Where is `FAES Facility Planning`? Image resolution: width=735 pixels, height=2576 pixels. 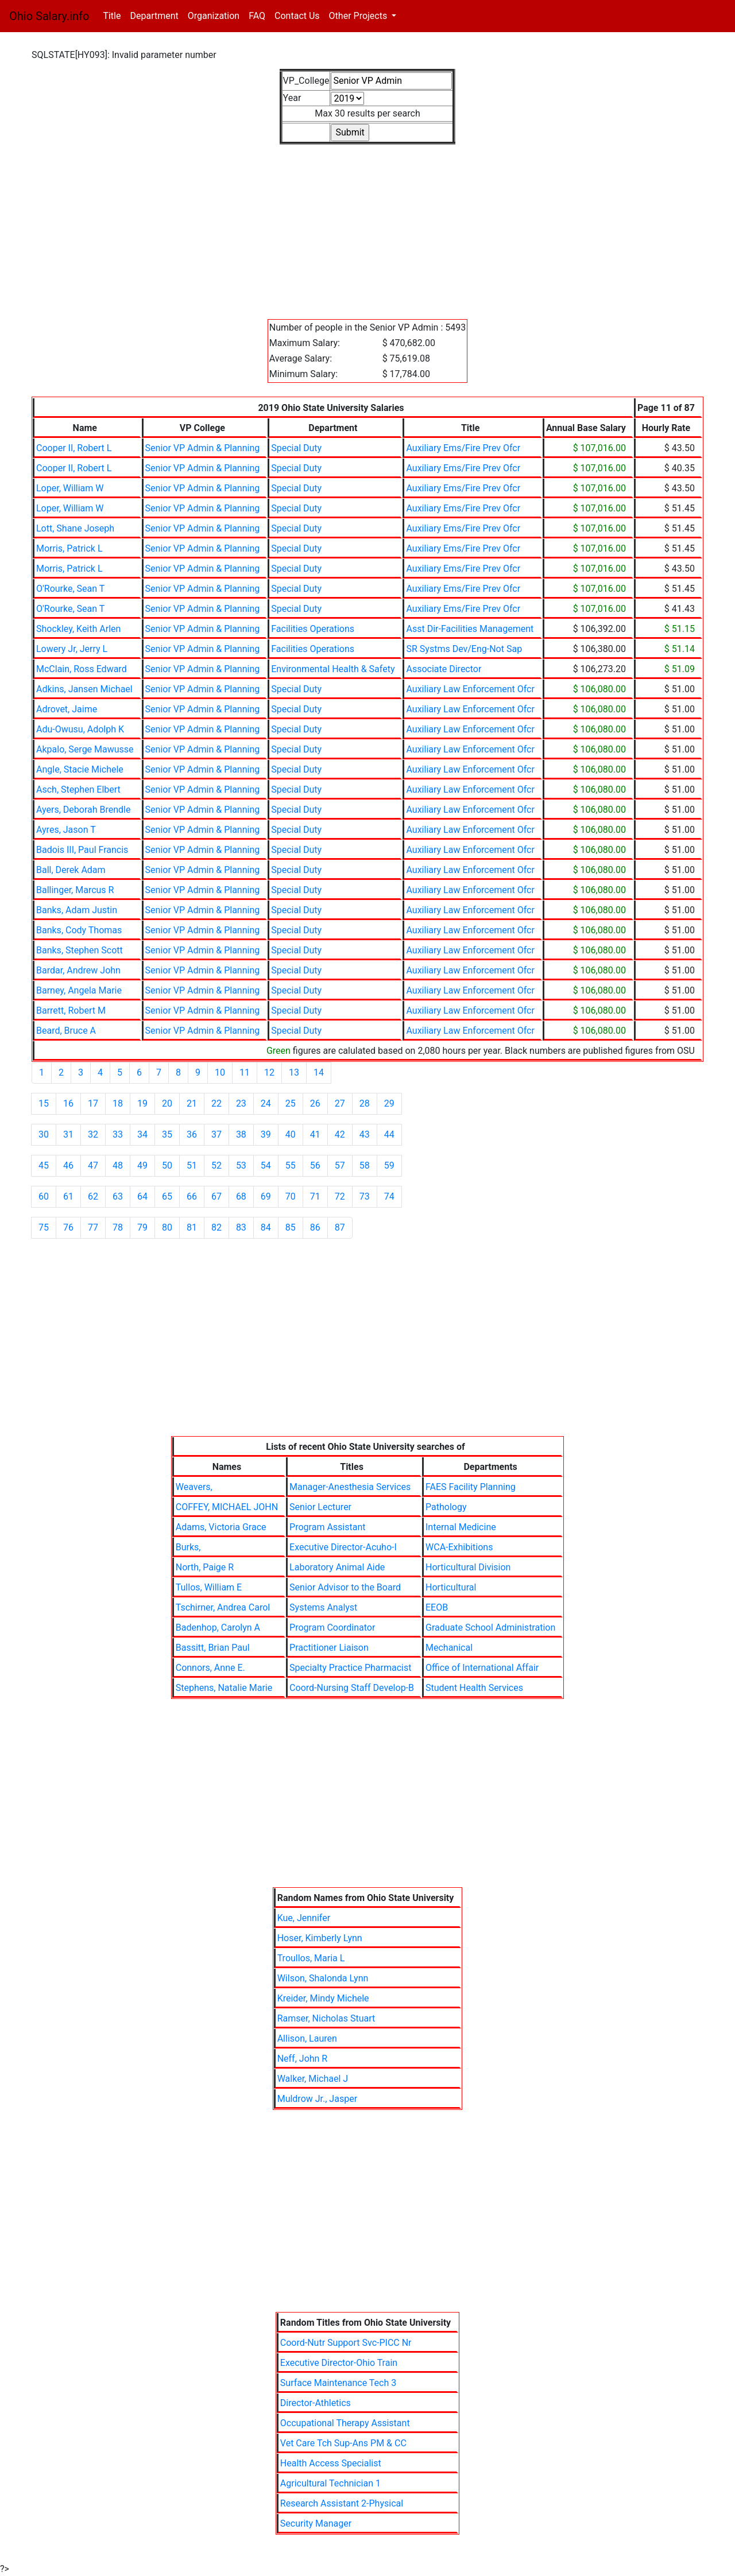 FAES Facility Planning is located at coordinates (470, 1486).